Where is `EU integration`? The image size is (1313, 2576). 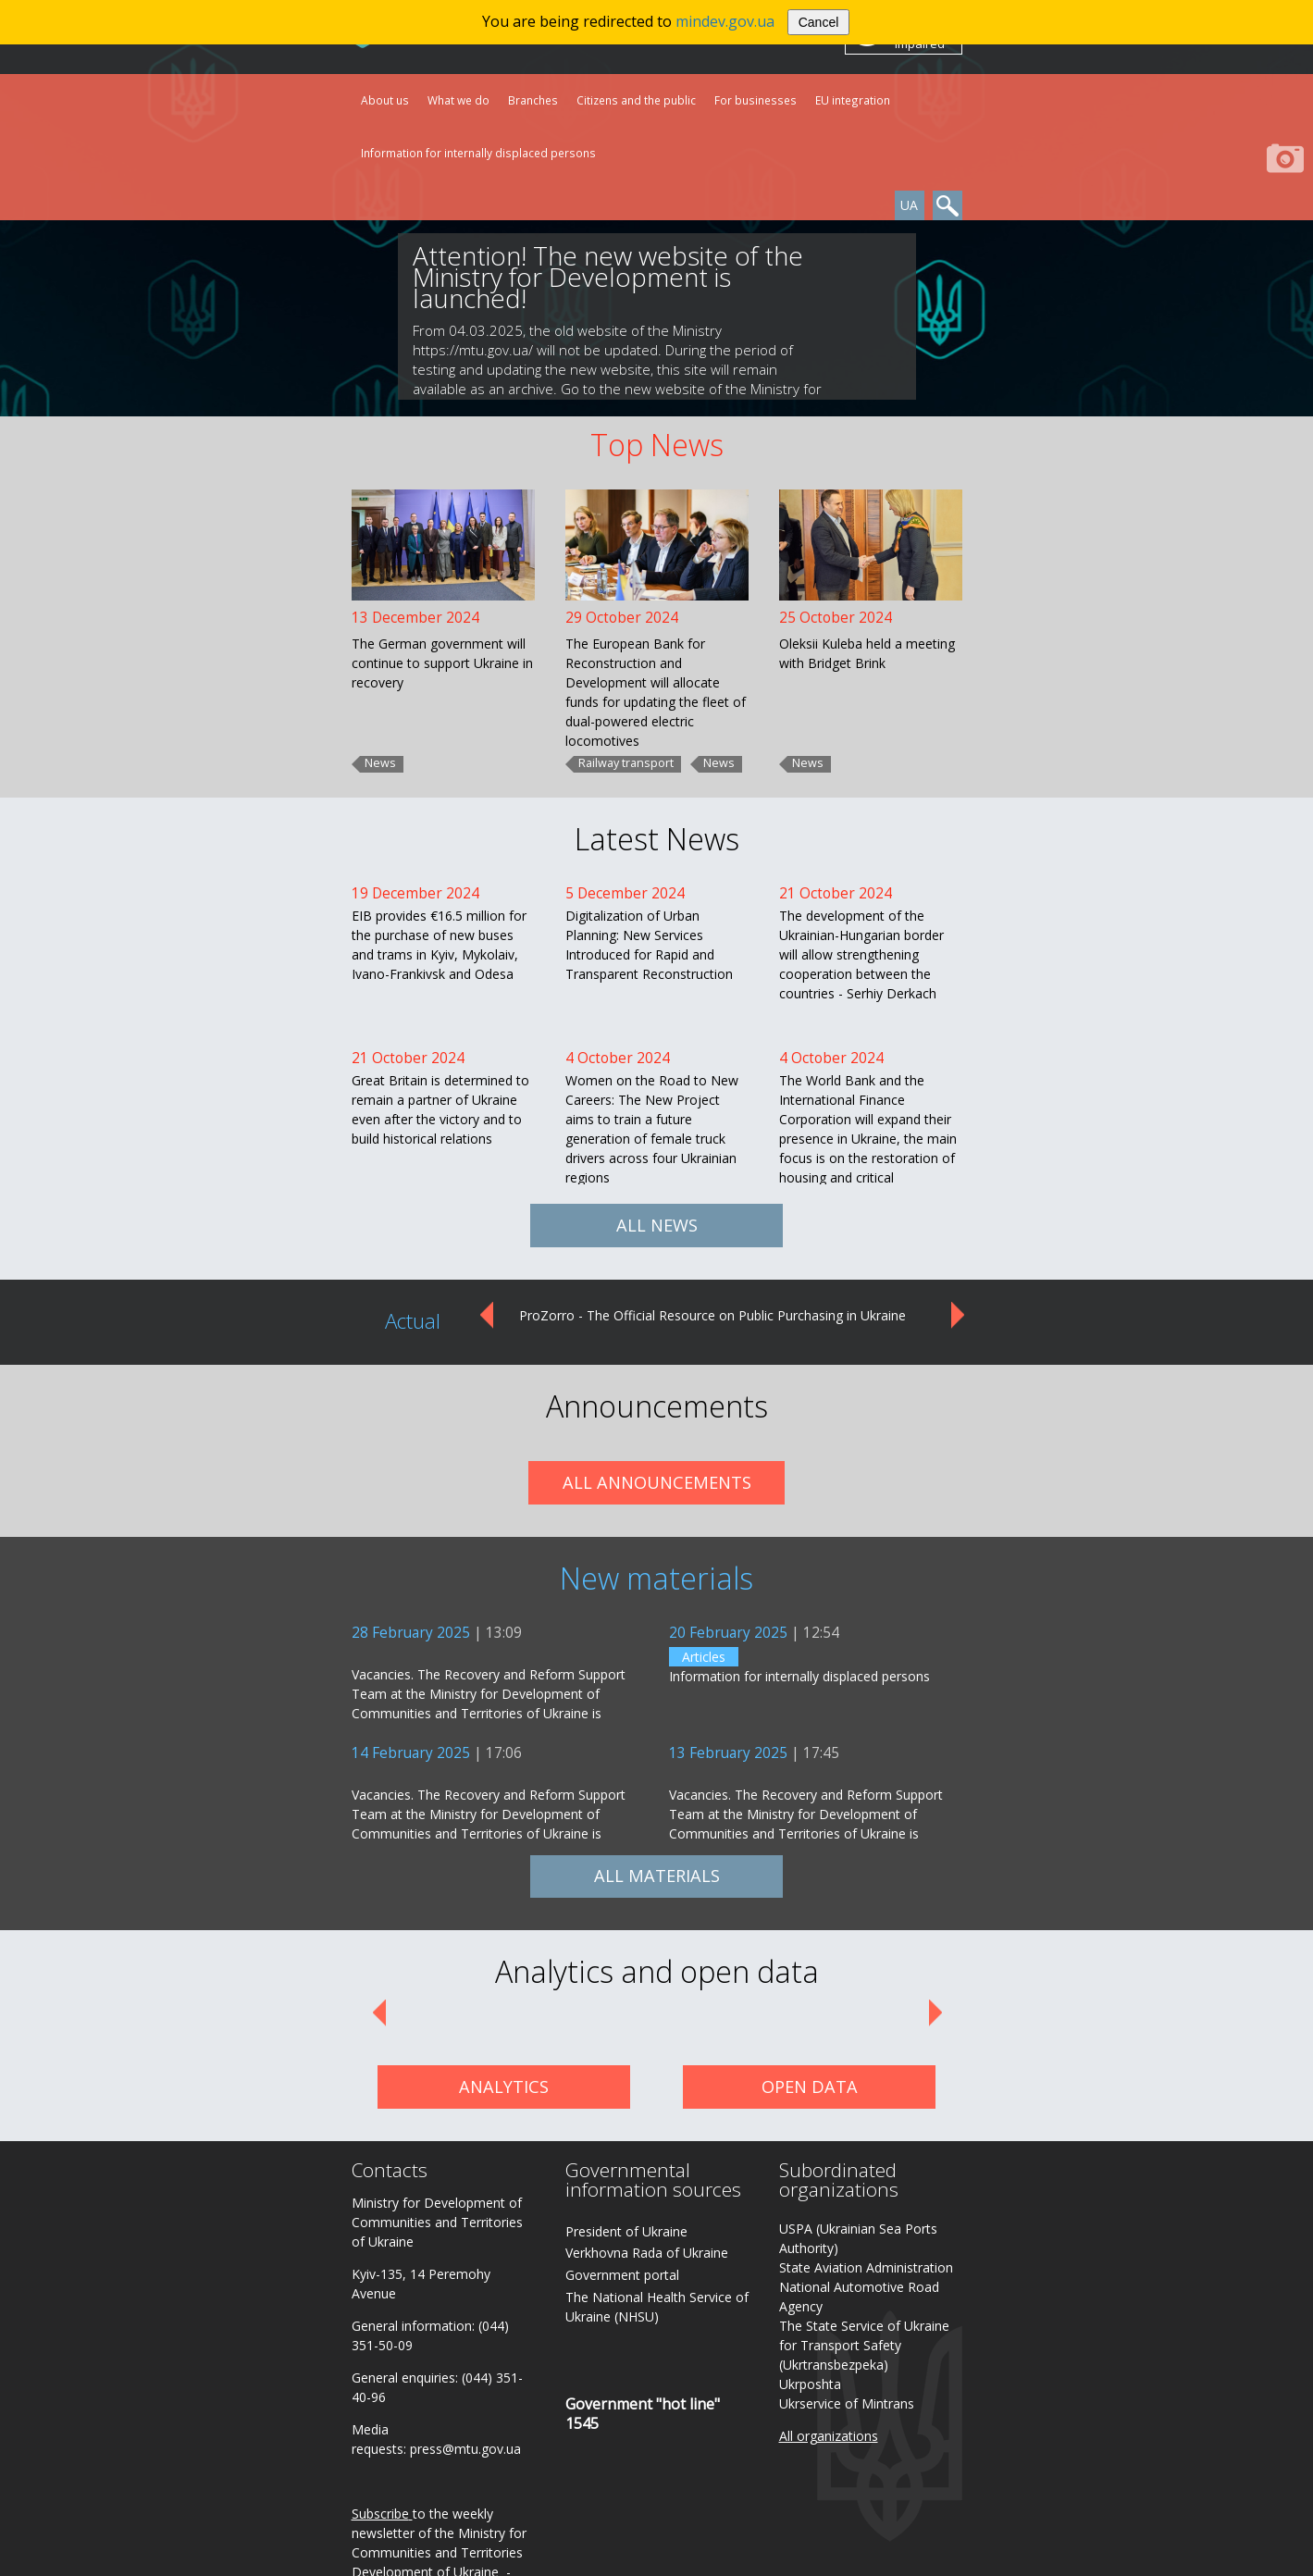
EU integration is located at coordinates (852, 100).